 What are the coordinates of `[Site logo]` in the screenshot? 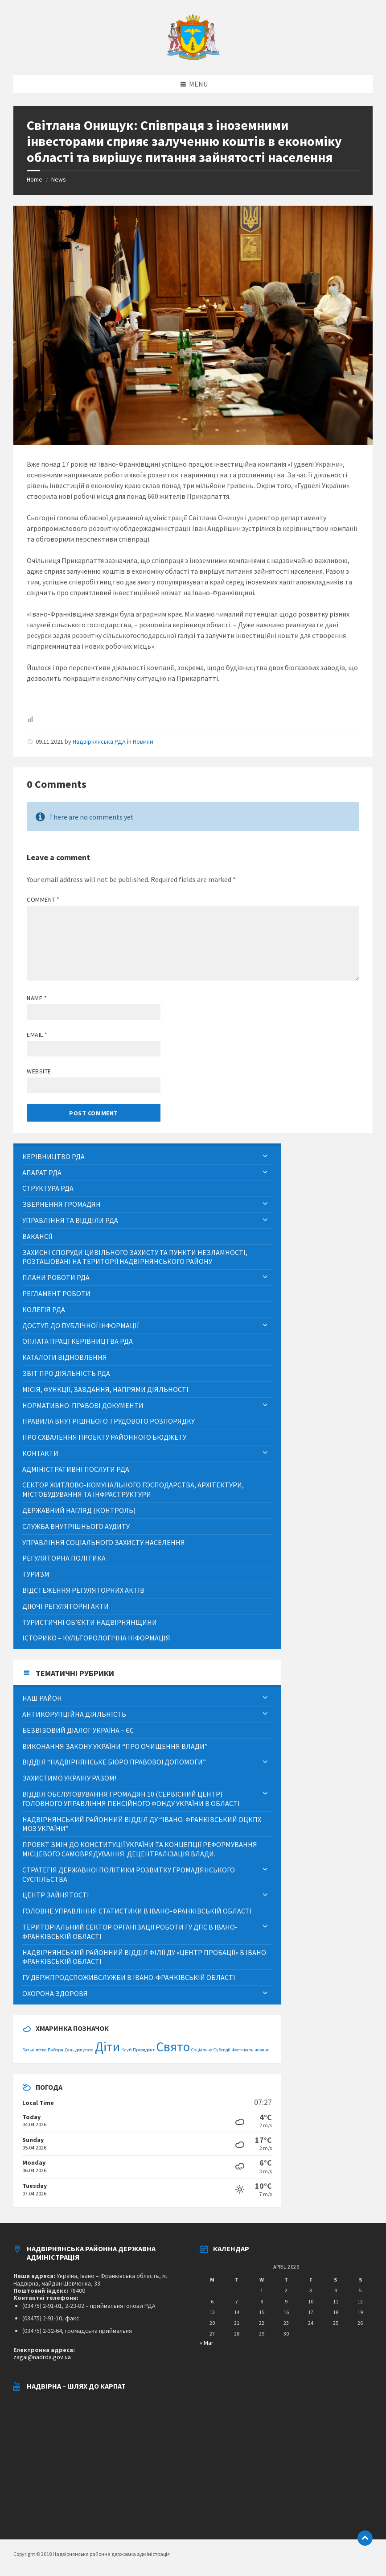 It's located at (193, 57).